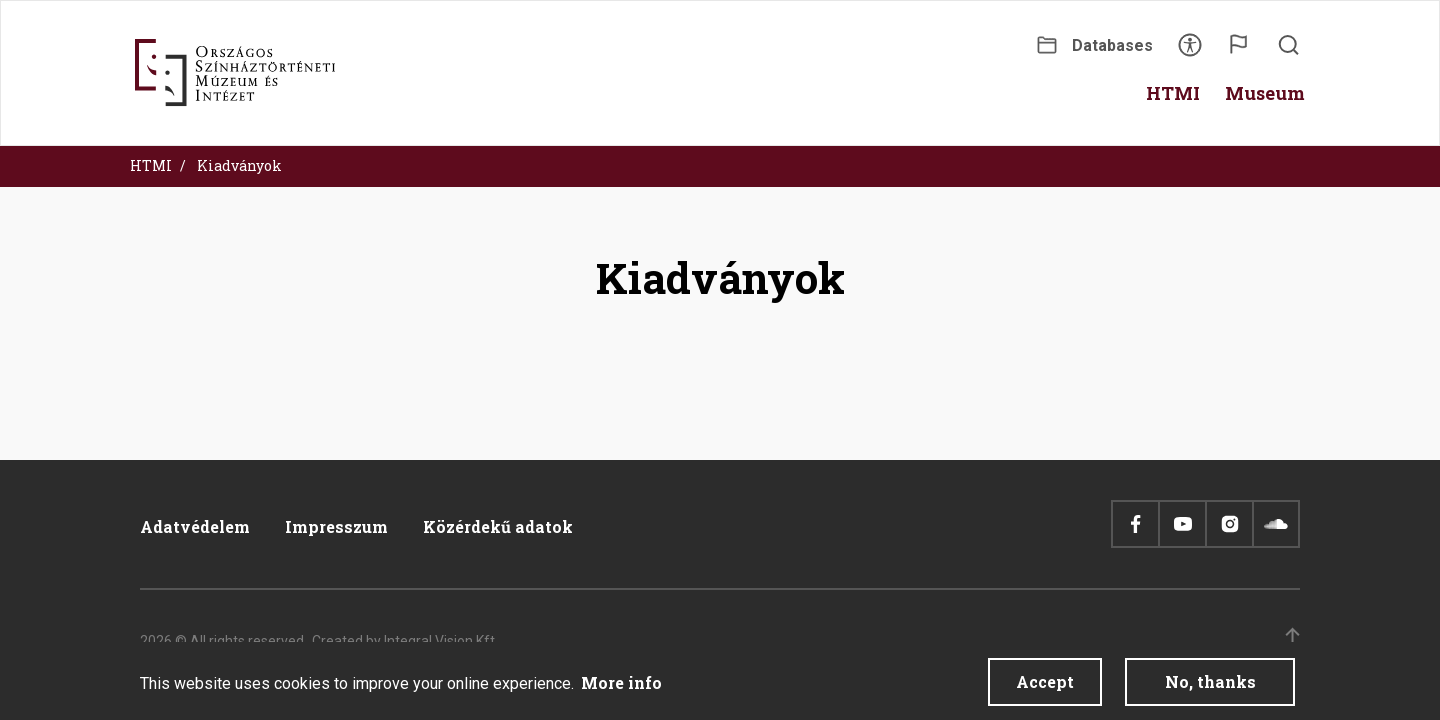 Image resolution: width=1440 pixels, height=720 pixels. What do you see at coordinates (195, 526) in the screenshot?
I see `Adatvédelem` at bounding box center [195, 526].